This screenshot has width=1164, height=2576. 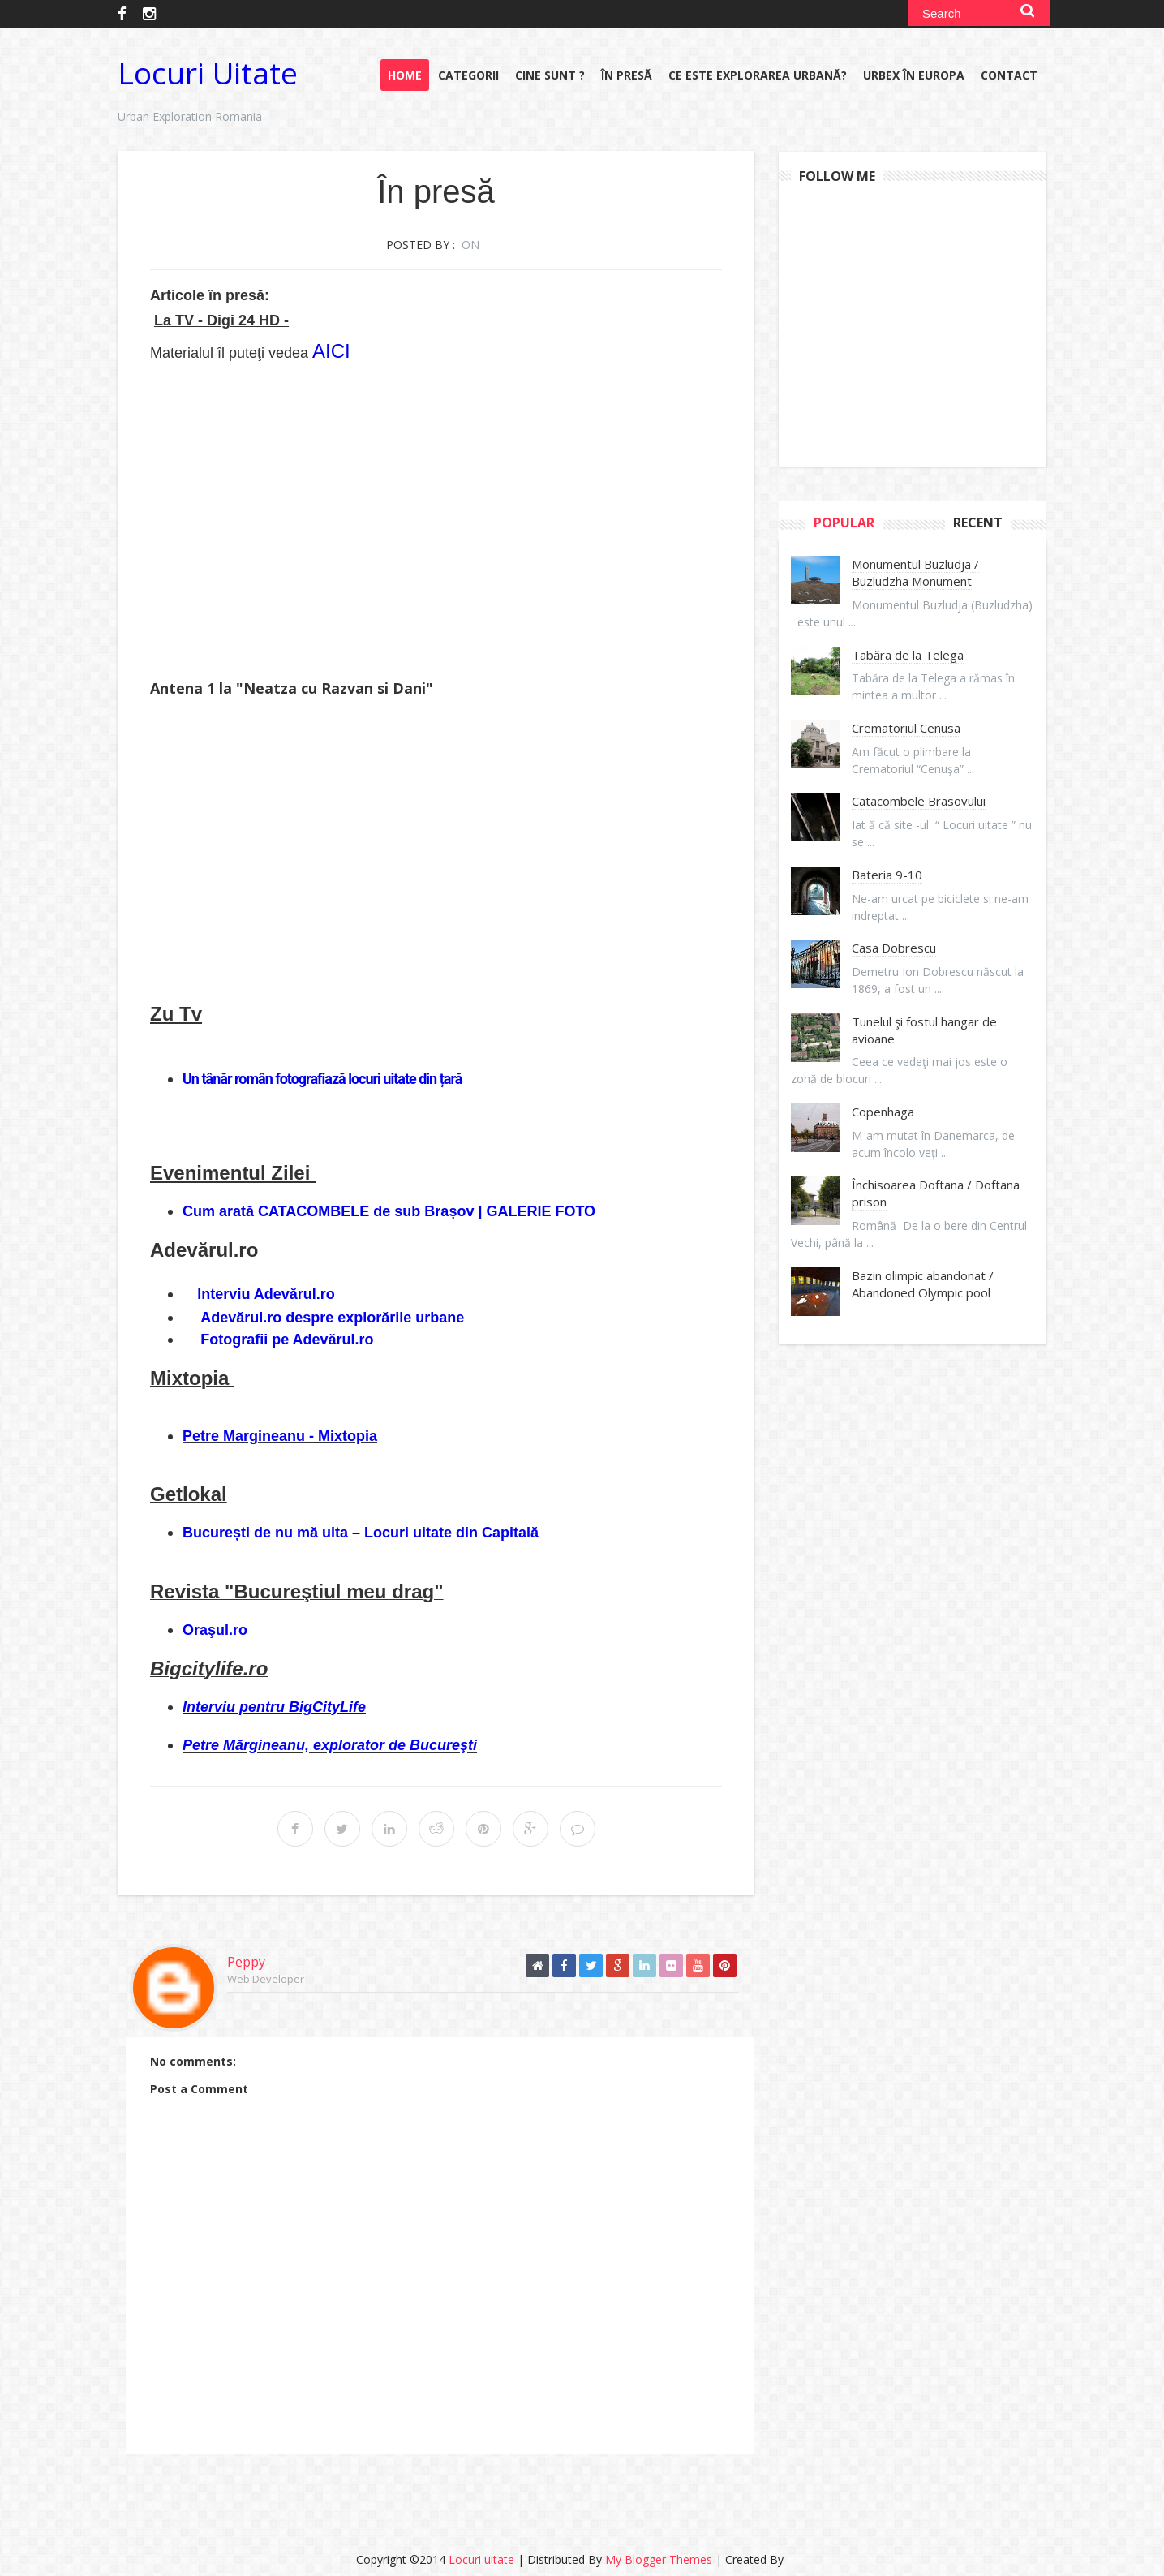 What do you see at coordinates (1009, 75) in the screenshot?
I see `Contact` at bounding box center [1009, 75].